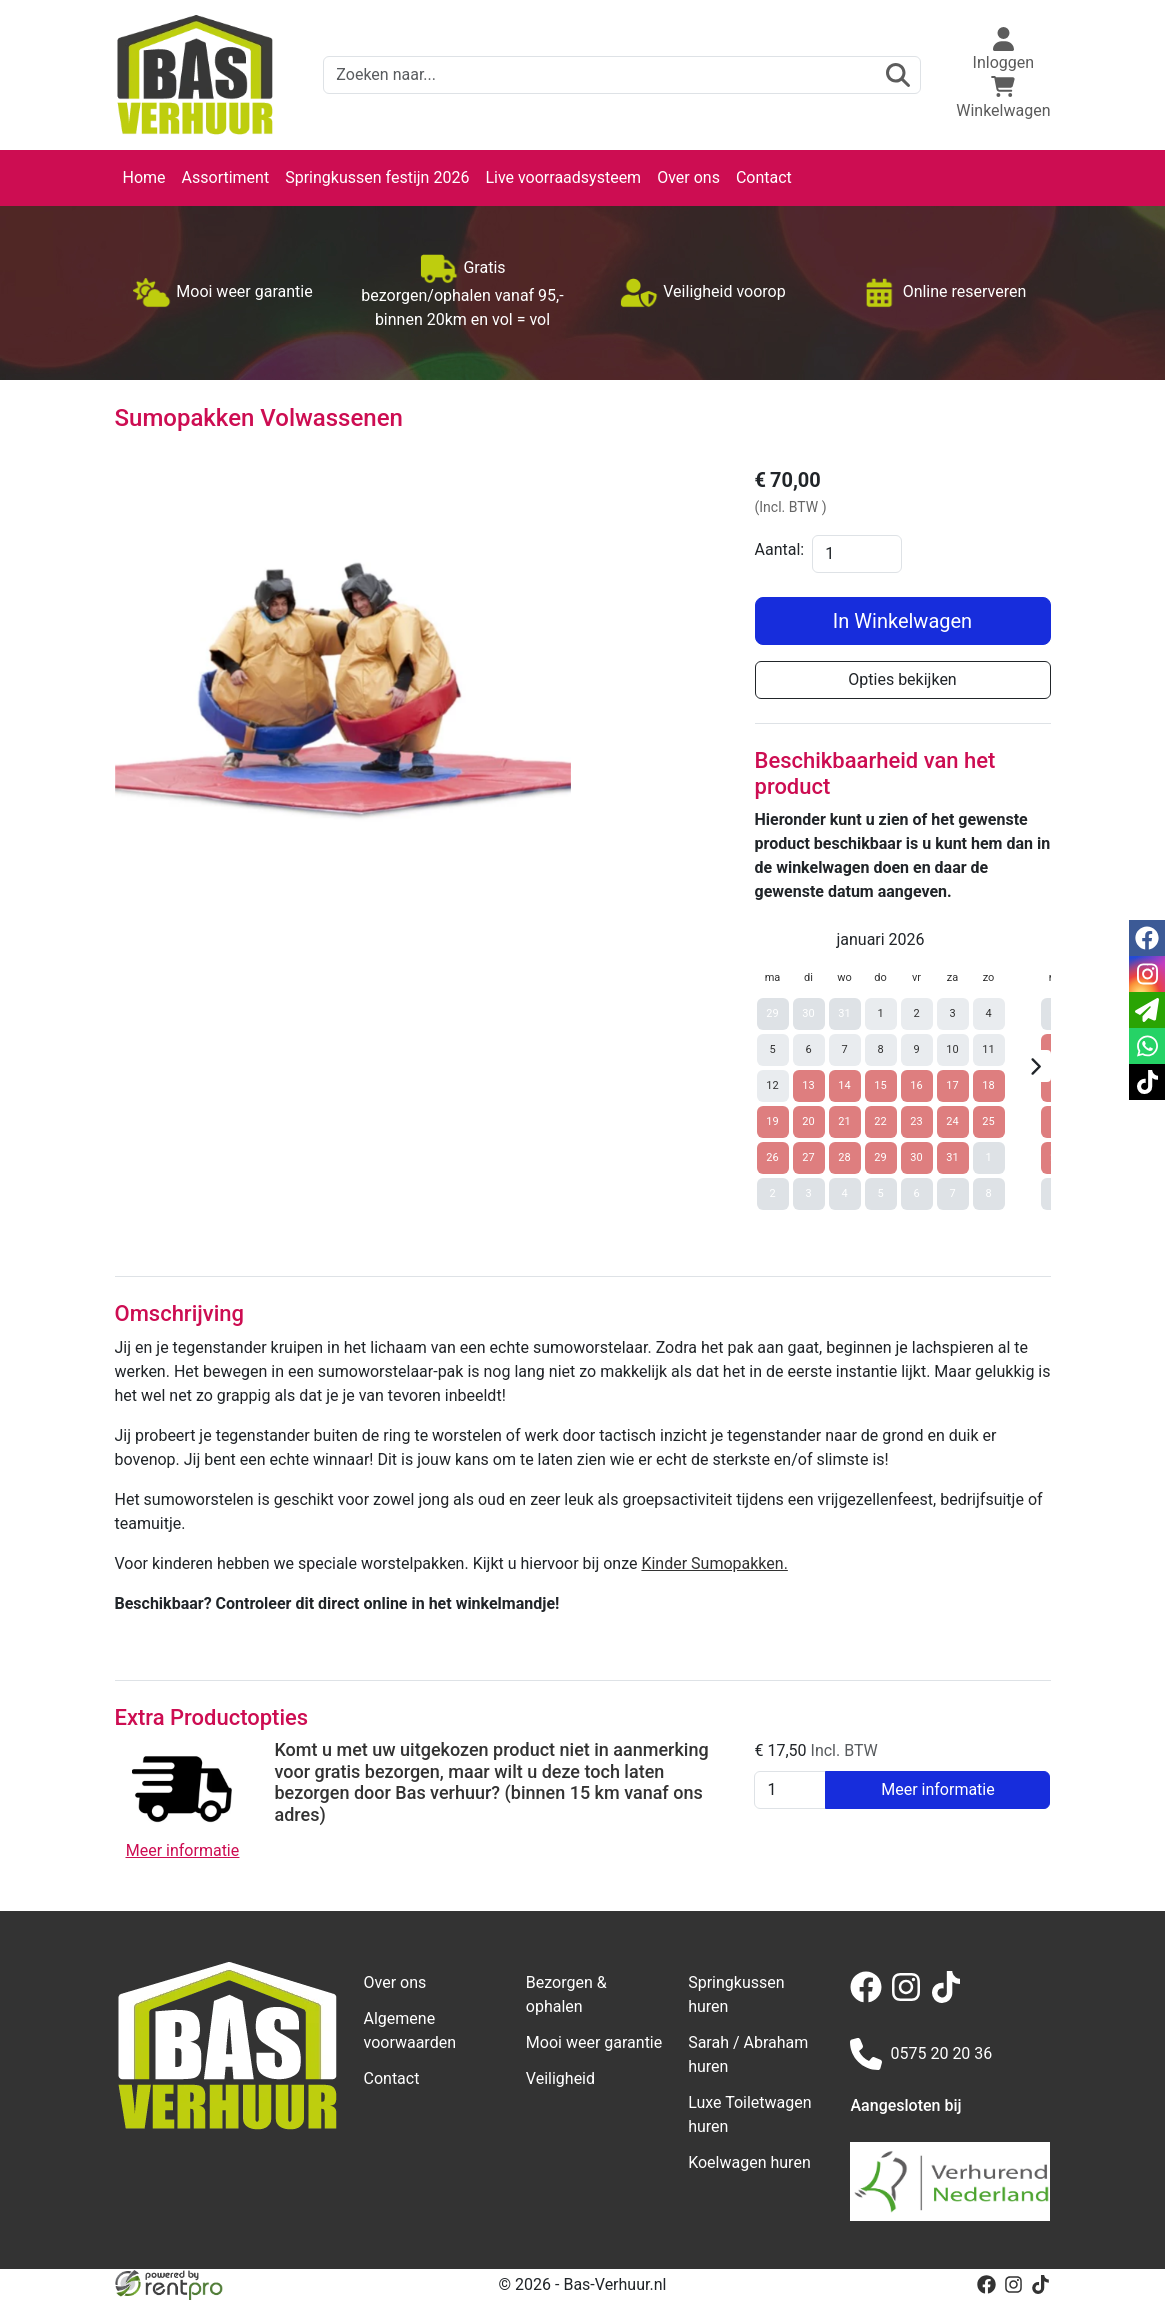  I want to click on Live voorraadsysteem, so click(563, 177).